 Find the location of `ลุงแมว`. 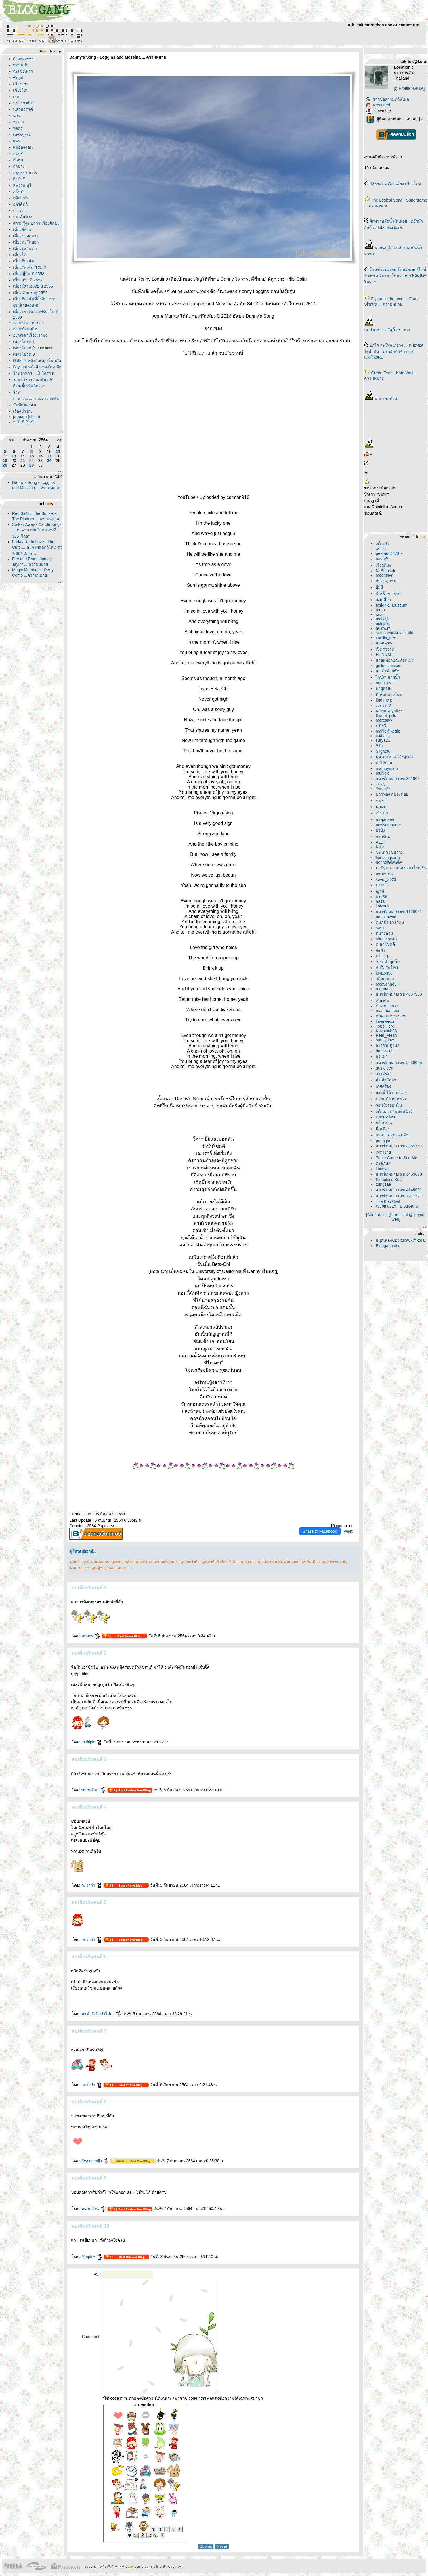

ลุงแมว is located at coordinates (382, 1056).